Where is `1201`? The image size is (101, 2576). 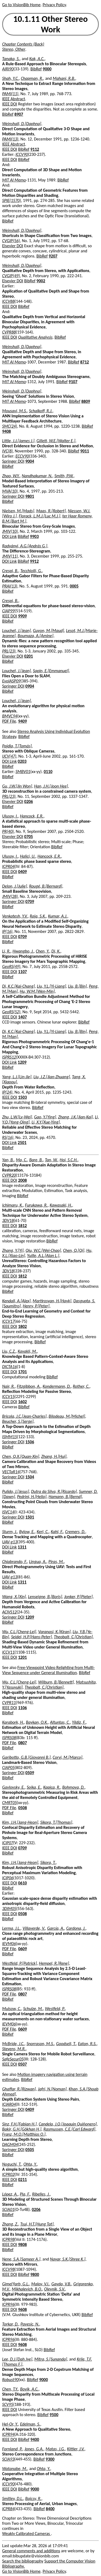
1201 is located at coordinates (22, 1657).